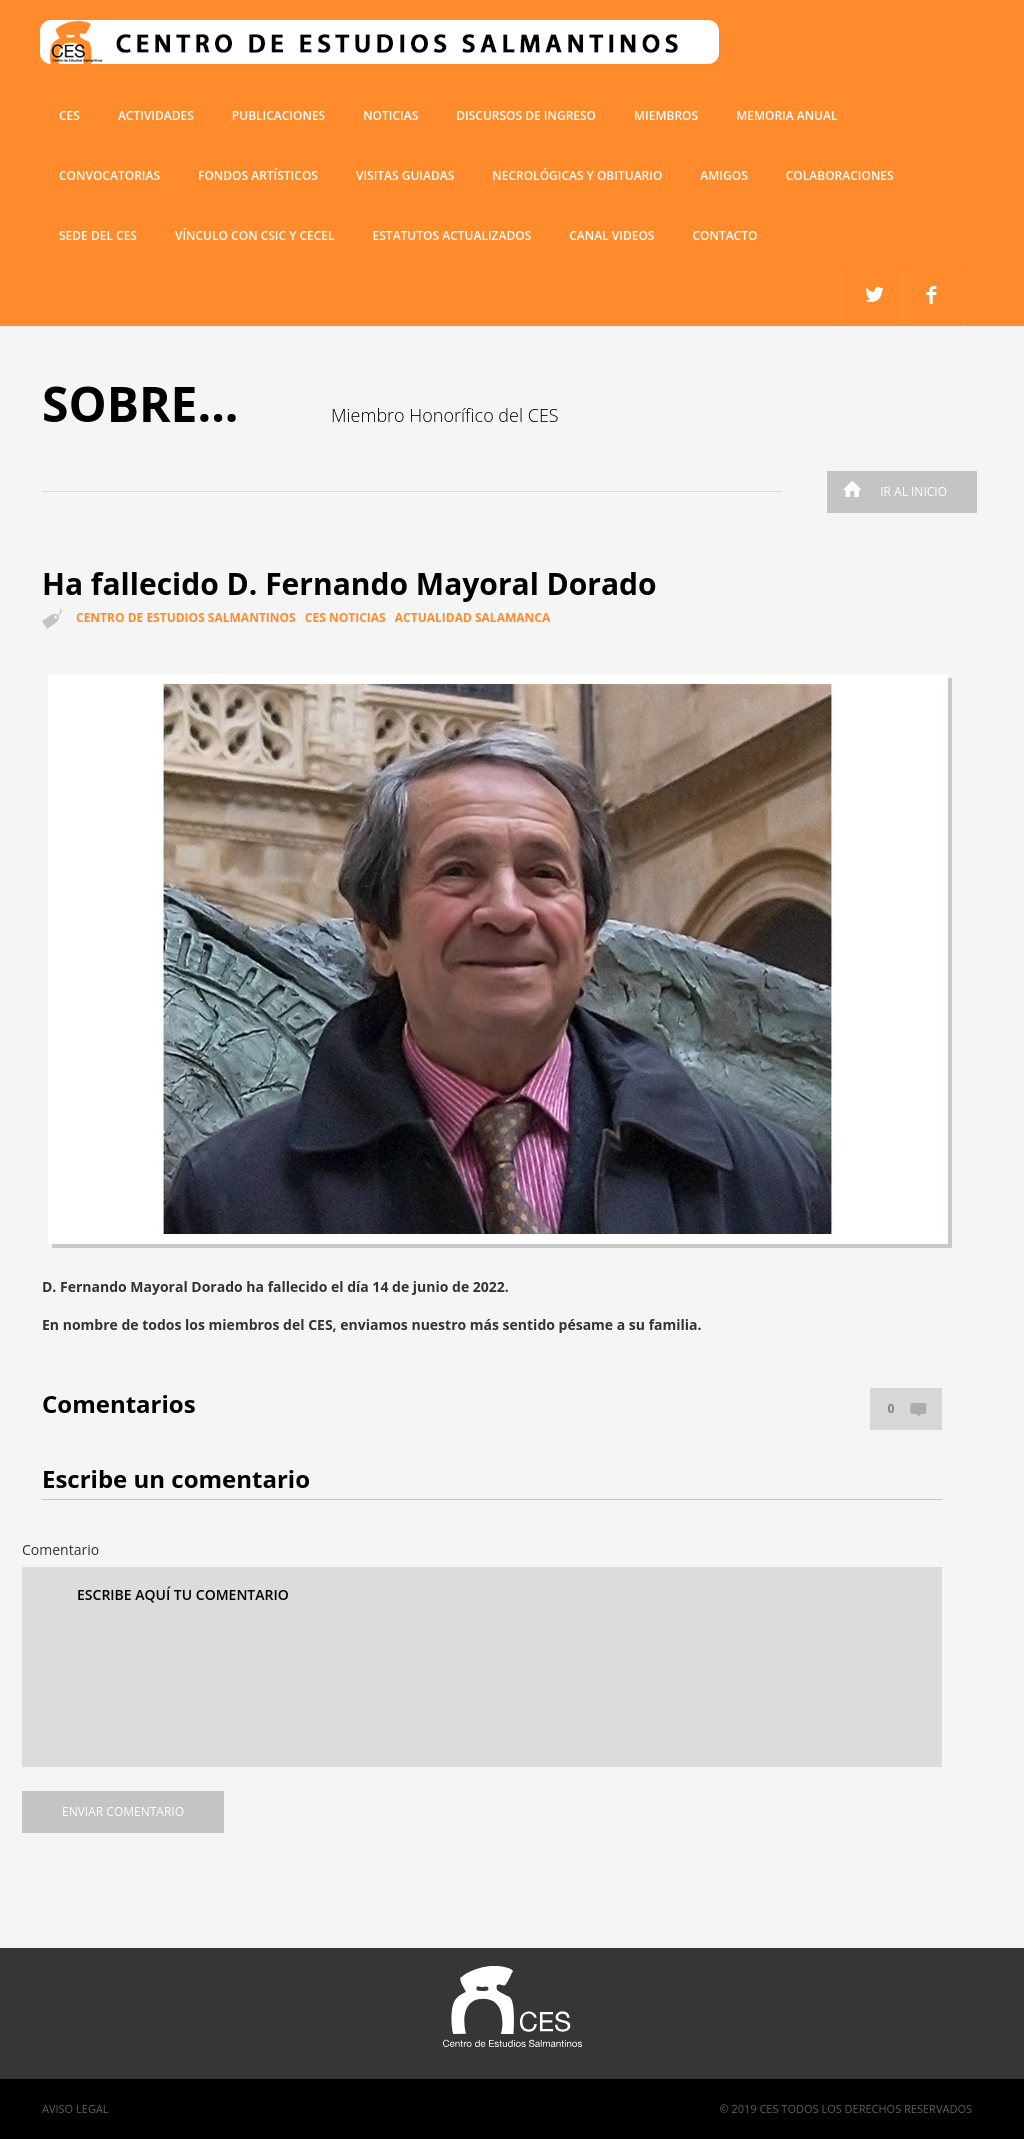 The height and width of the screenshot is (2139, 1024). Describe the element at coordinates (611, 235) in the screenshot. I see `Canal Videos` at that location.